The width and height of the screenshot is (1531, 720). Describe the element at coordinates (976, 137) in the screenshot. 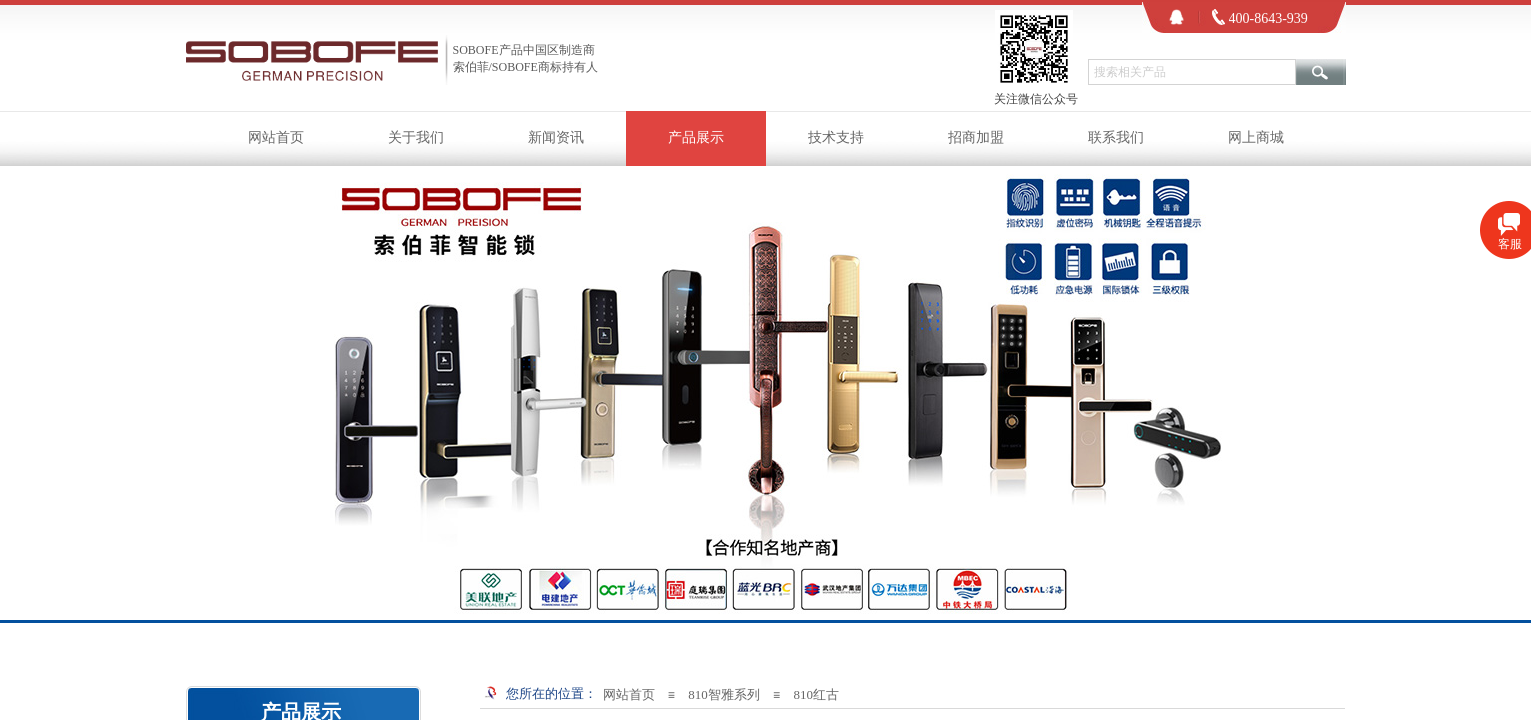

I see `招商加盟` at that location.